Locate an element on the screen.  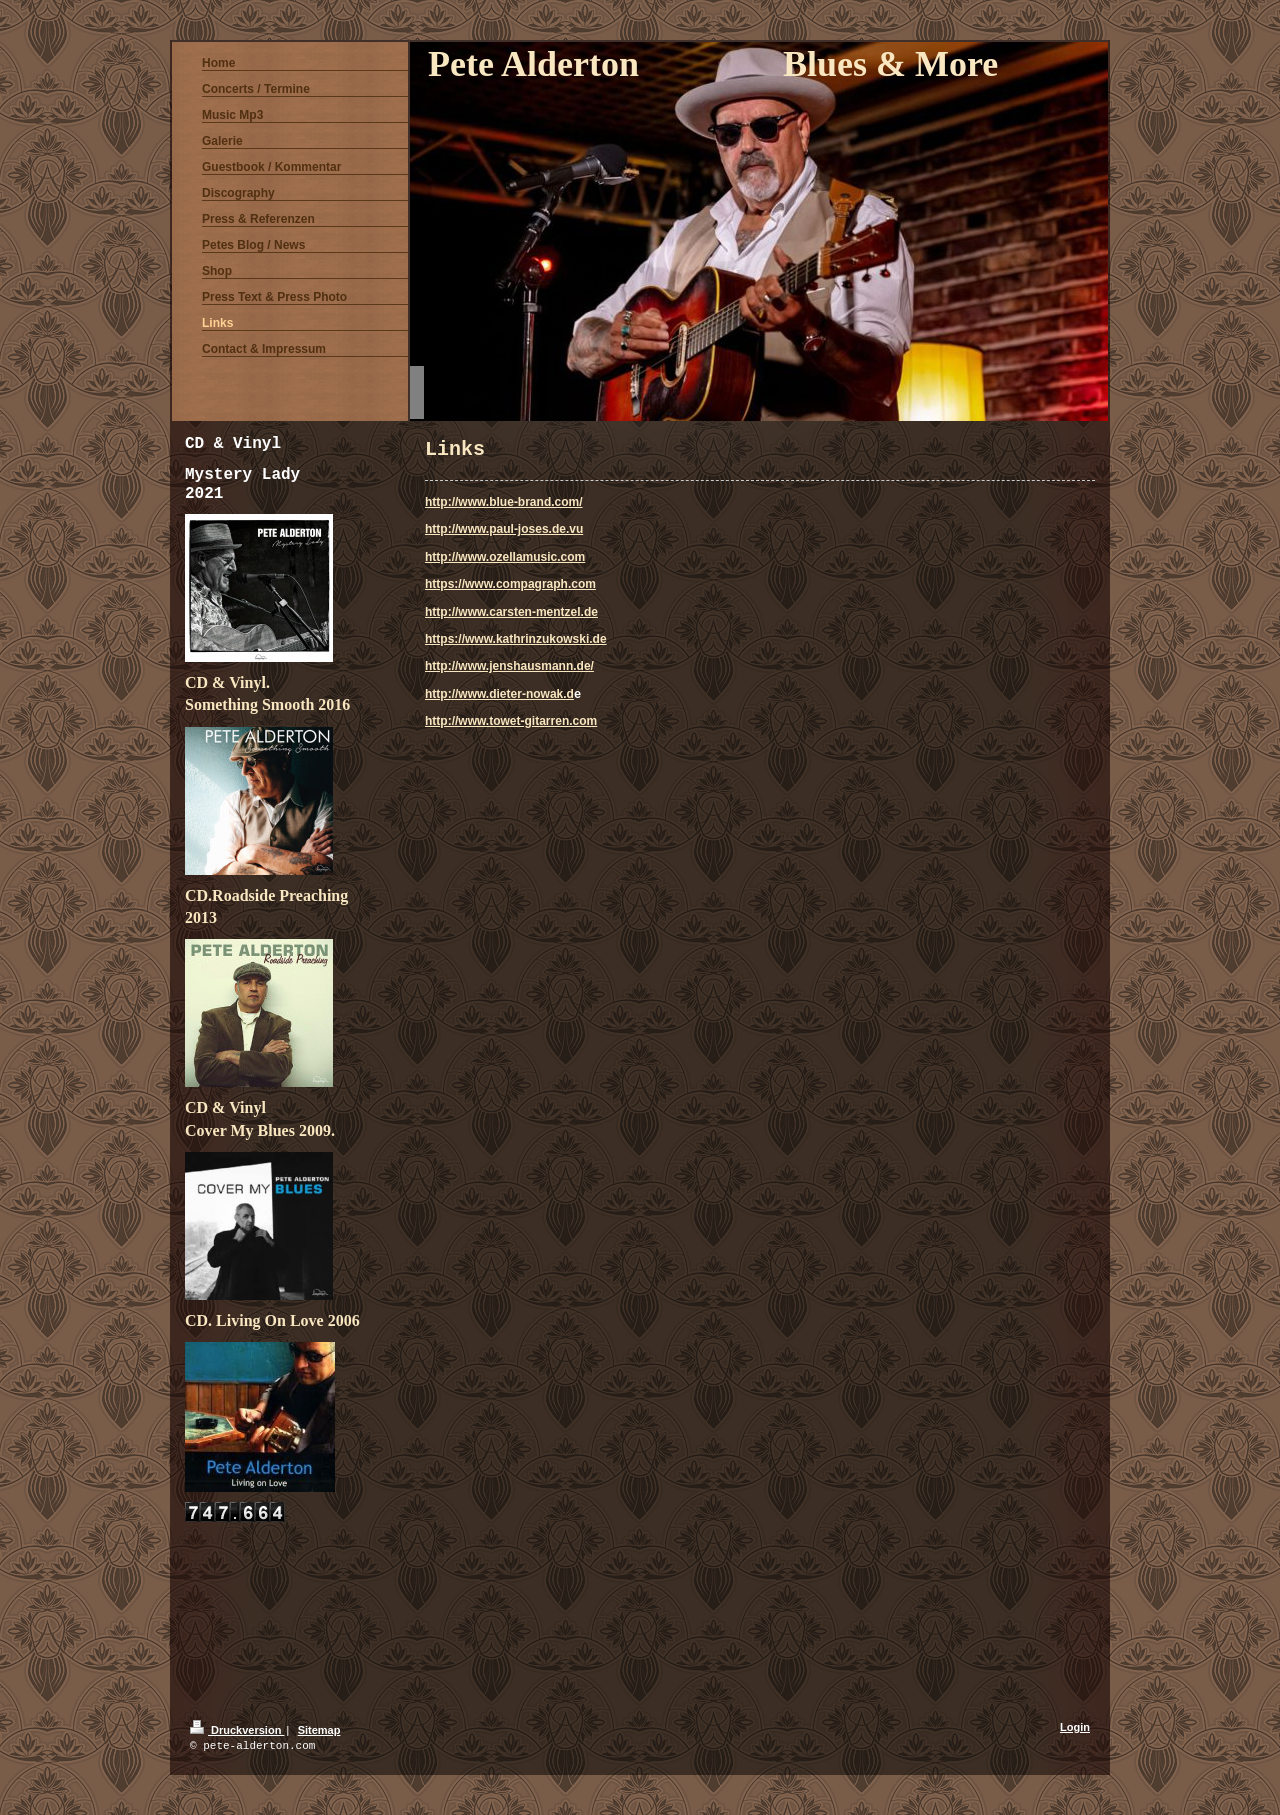
http://www.carsten-mentzel.de is located at coordinates (511, 612).